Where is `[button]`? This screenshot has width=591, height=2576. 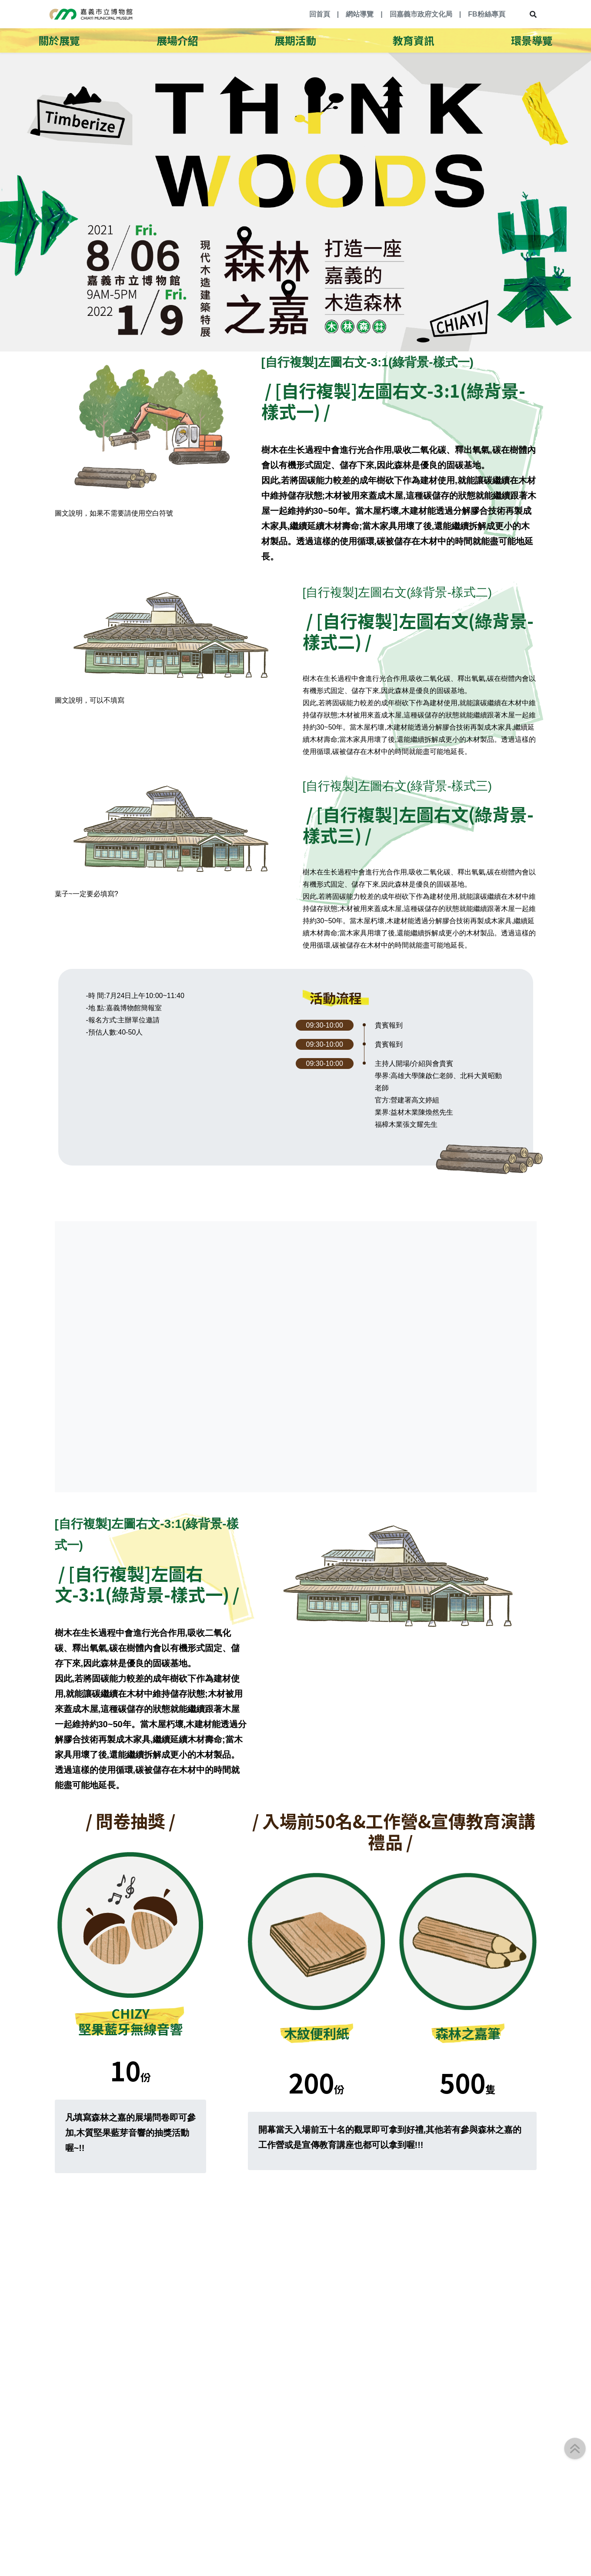
[button] is located at coordinates (575, 2448).